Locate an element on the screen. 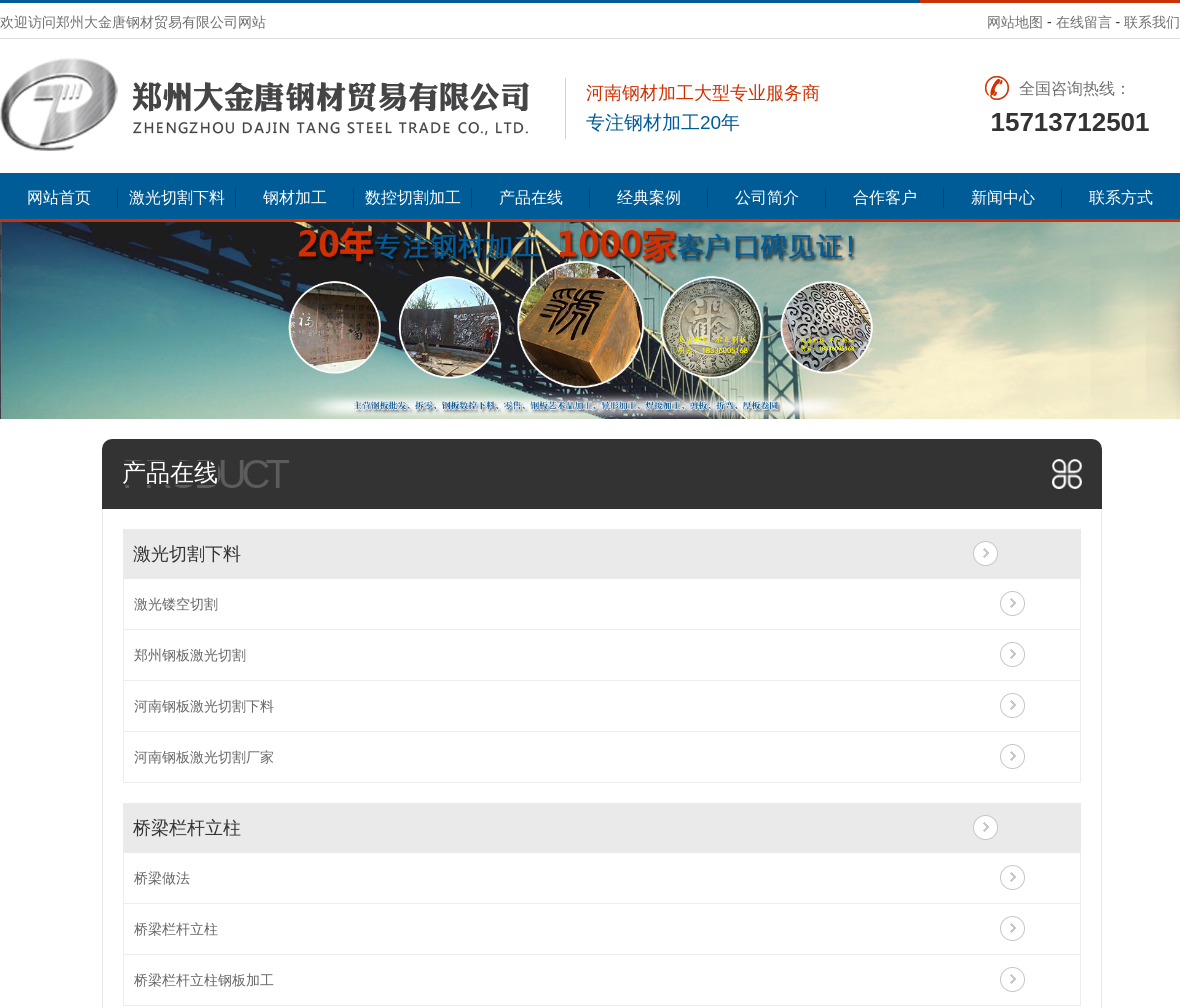 The image size is (1180, 1008). 网站地图 is located at coordinates (1015, 22).